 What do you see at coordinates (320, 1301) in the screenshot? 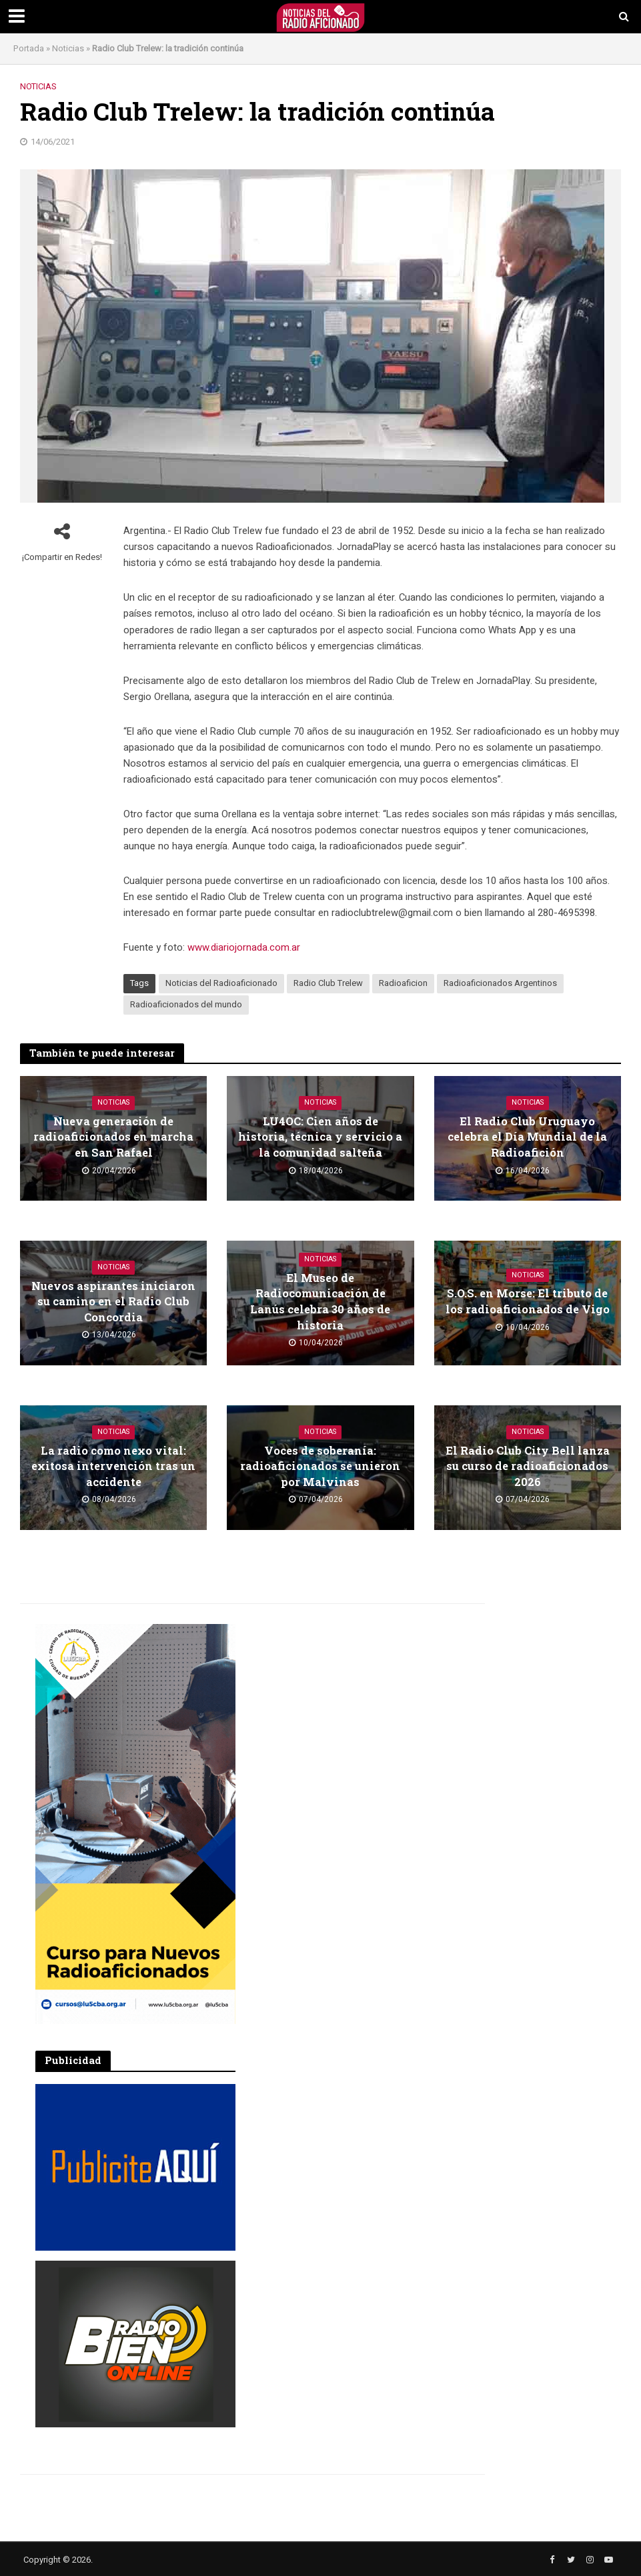
I see `El Museo de Radiocomunicación de Lanús celebra 30 años de historia` at bounding box center [320, 1301].